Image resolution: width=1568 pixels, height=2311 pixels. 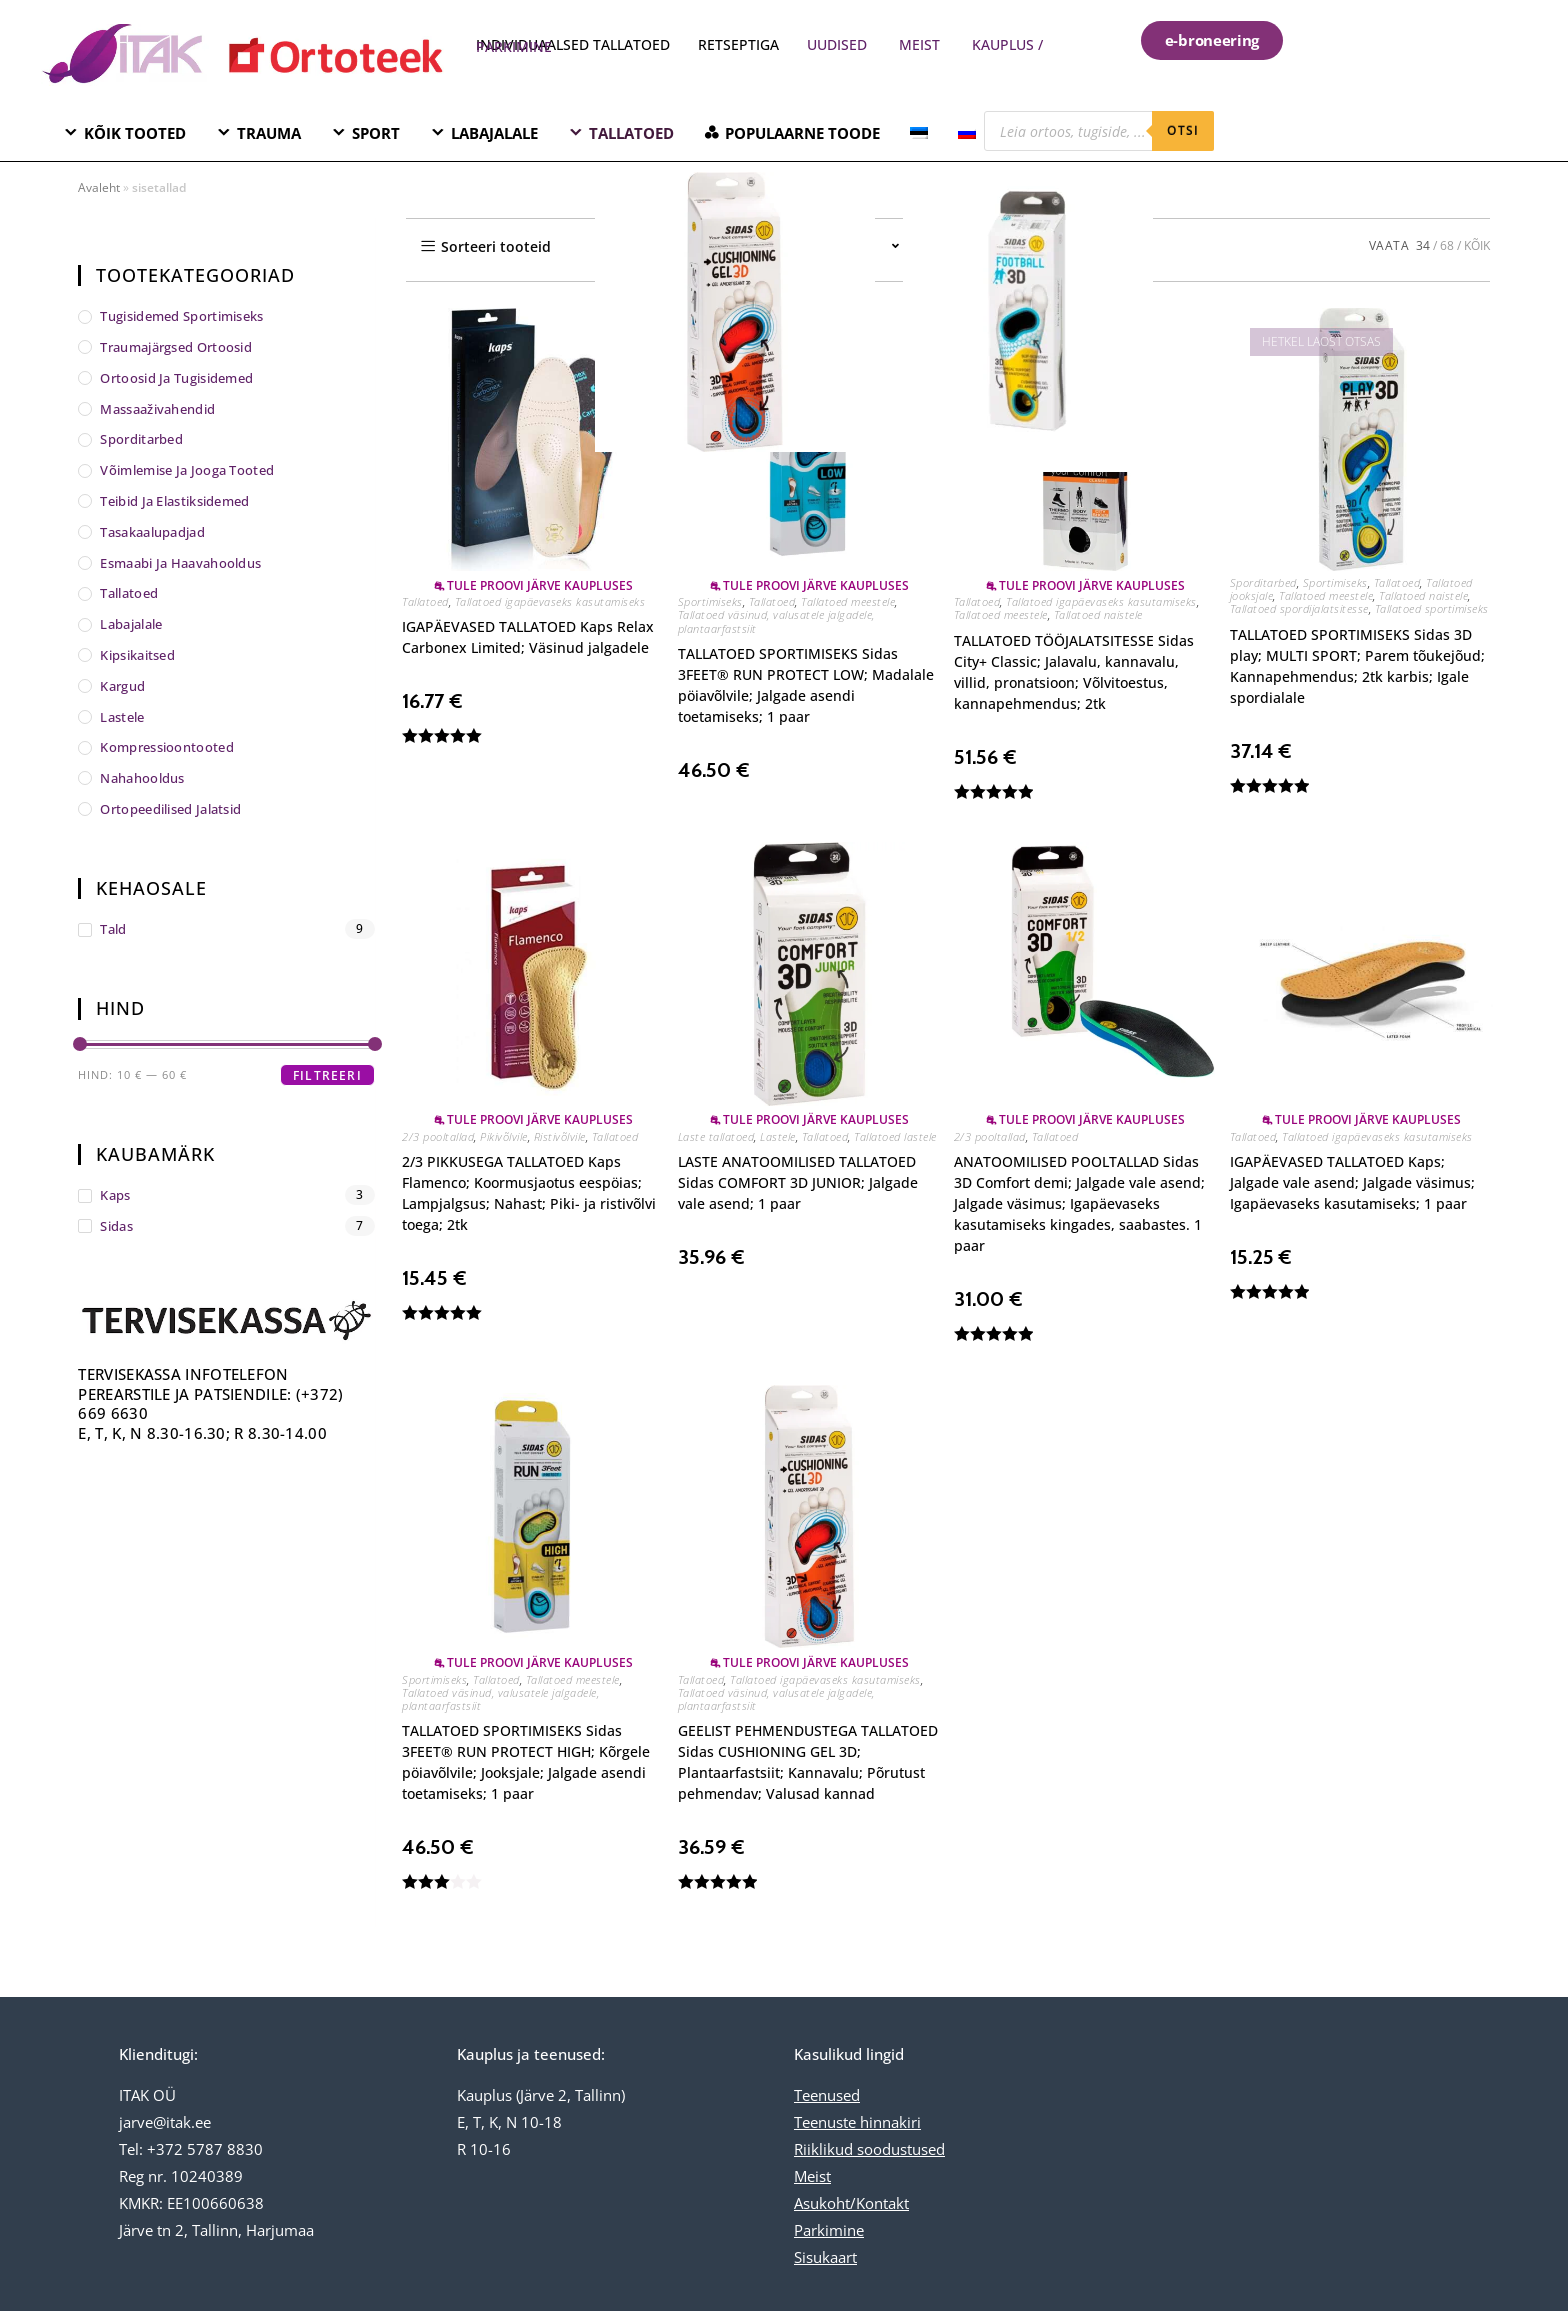 What do you see at coordinates (1447, 245) in the screenshot?
I see `68` at bounding box center [1447, 245].